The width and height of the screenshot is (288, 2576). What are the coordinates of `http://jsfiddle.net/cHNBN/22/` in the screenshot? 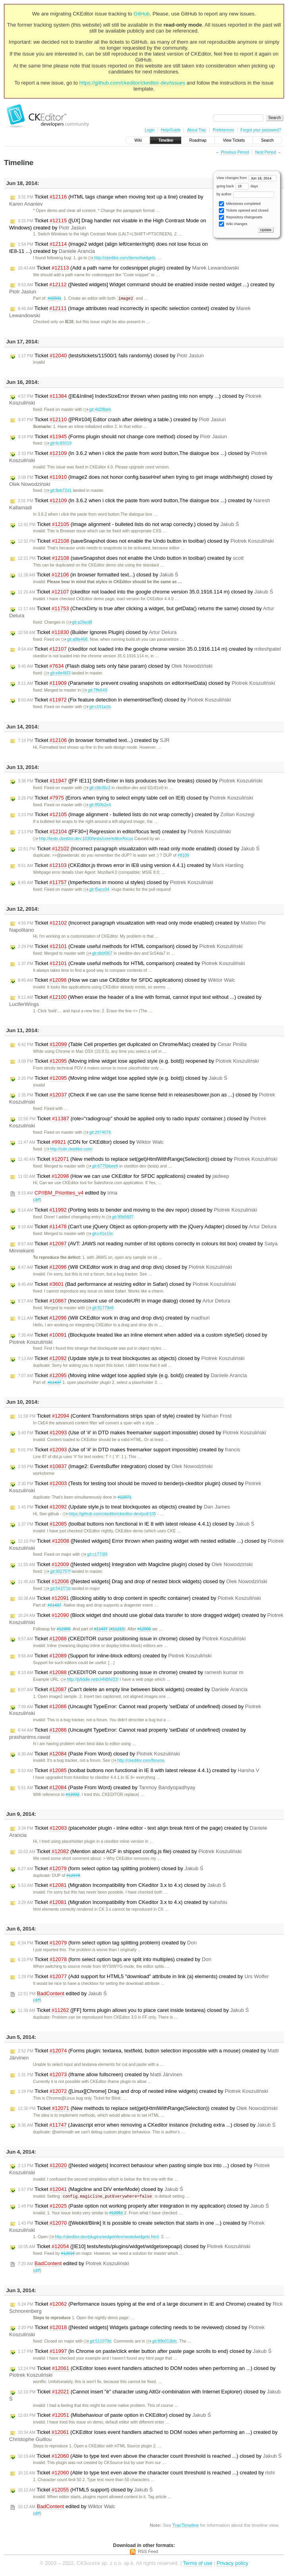 It's located at (90, 1680).